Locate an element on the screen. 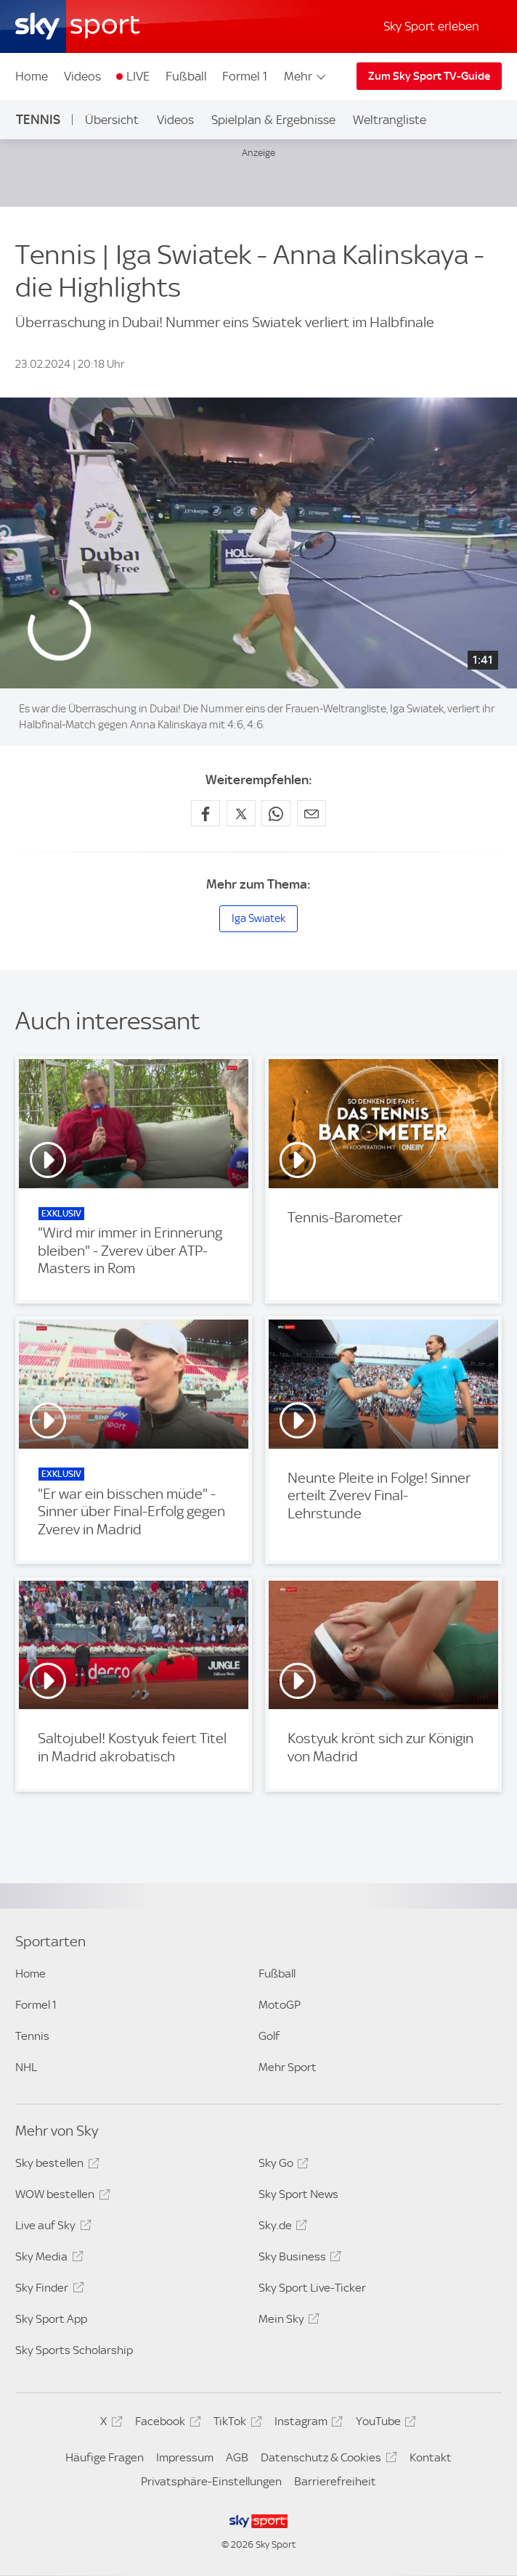 This screenshot has height=2576, width=517. Sky Media is located at coordinates (46, 2259).